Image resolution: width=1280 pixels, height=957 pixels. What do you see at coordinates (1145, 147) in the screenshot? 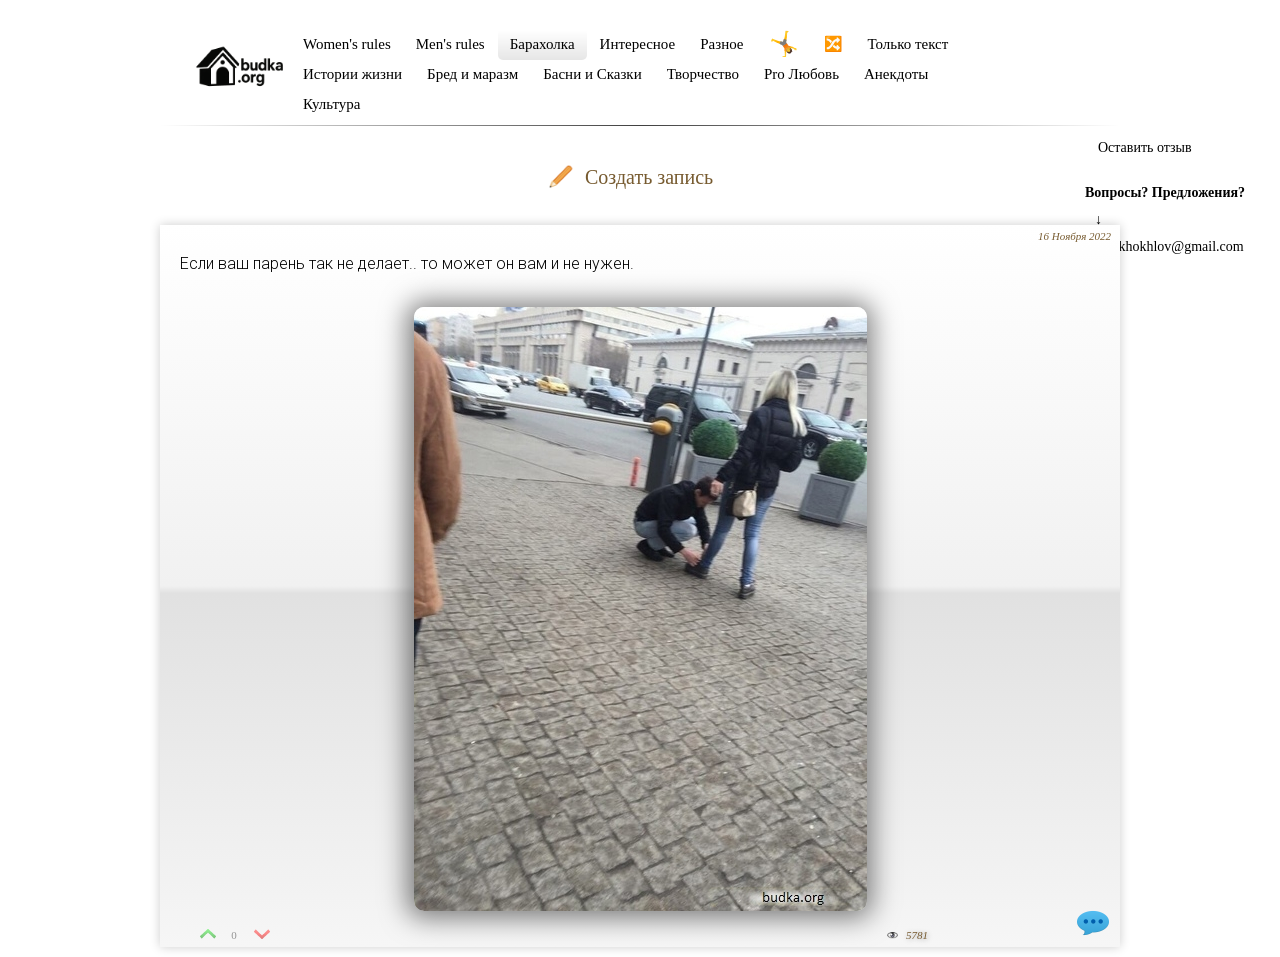
I see `Оставить отзыв` at bounding box center [1145, 147].